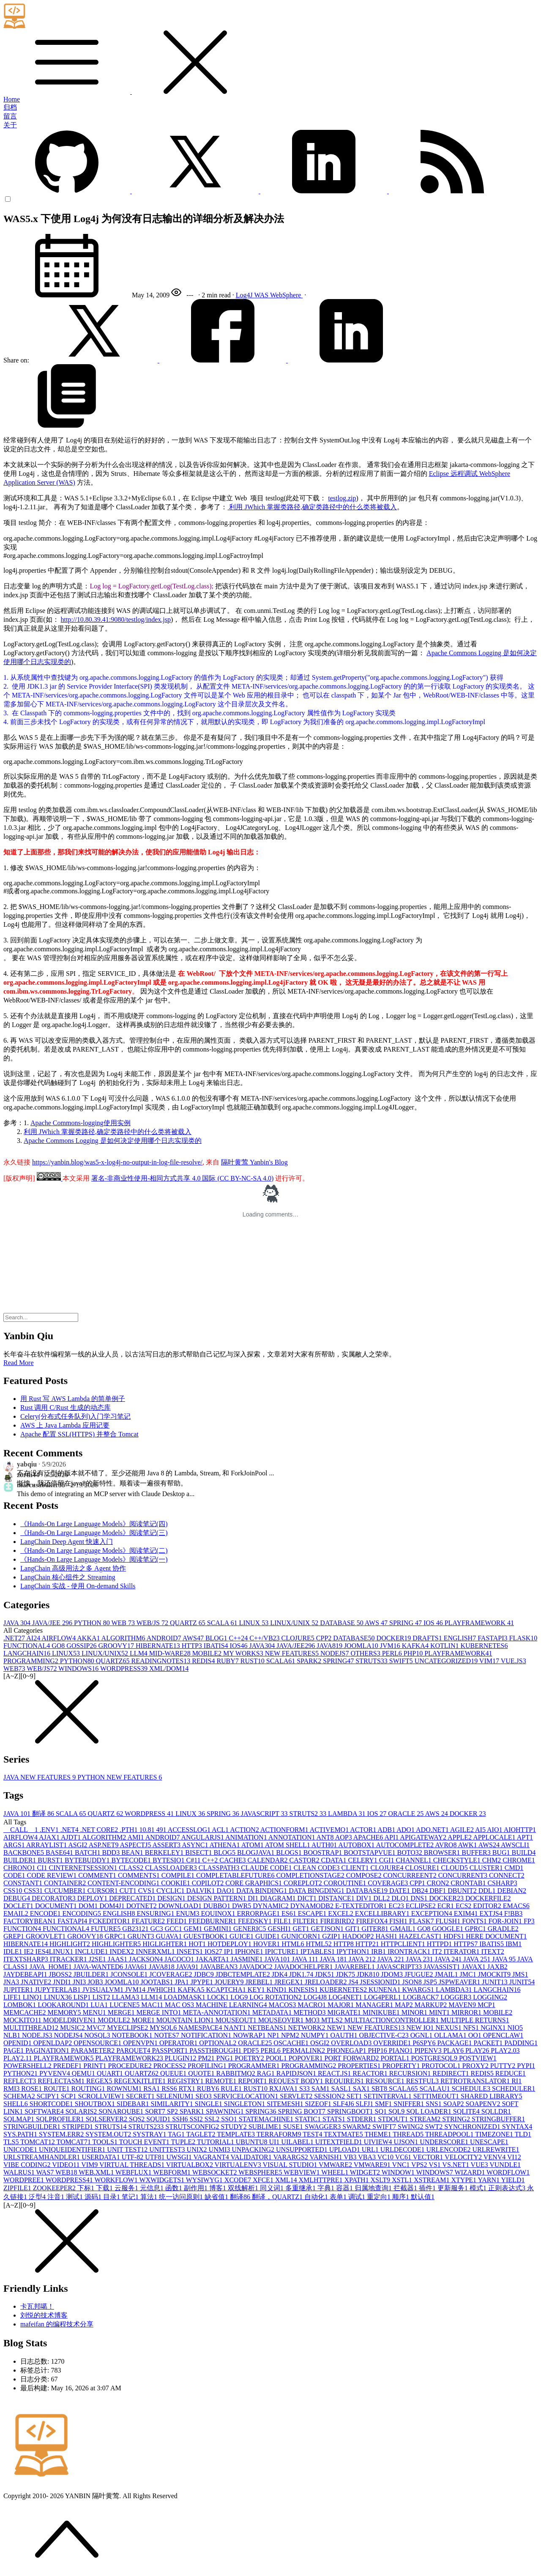 This screenshot has height=2576, width=541. What do you see at coordinates (104, 1844) in the screenshot?
I see `ASP.NET` at bounding box center [104, 1844].